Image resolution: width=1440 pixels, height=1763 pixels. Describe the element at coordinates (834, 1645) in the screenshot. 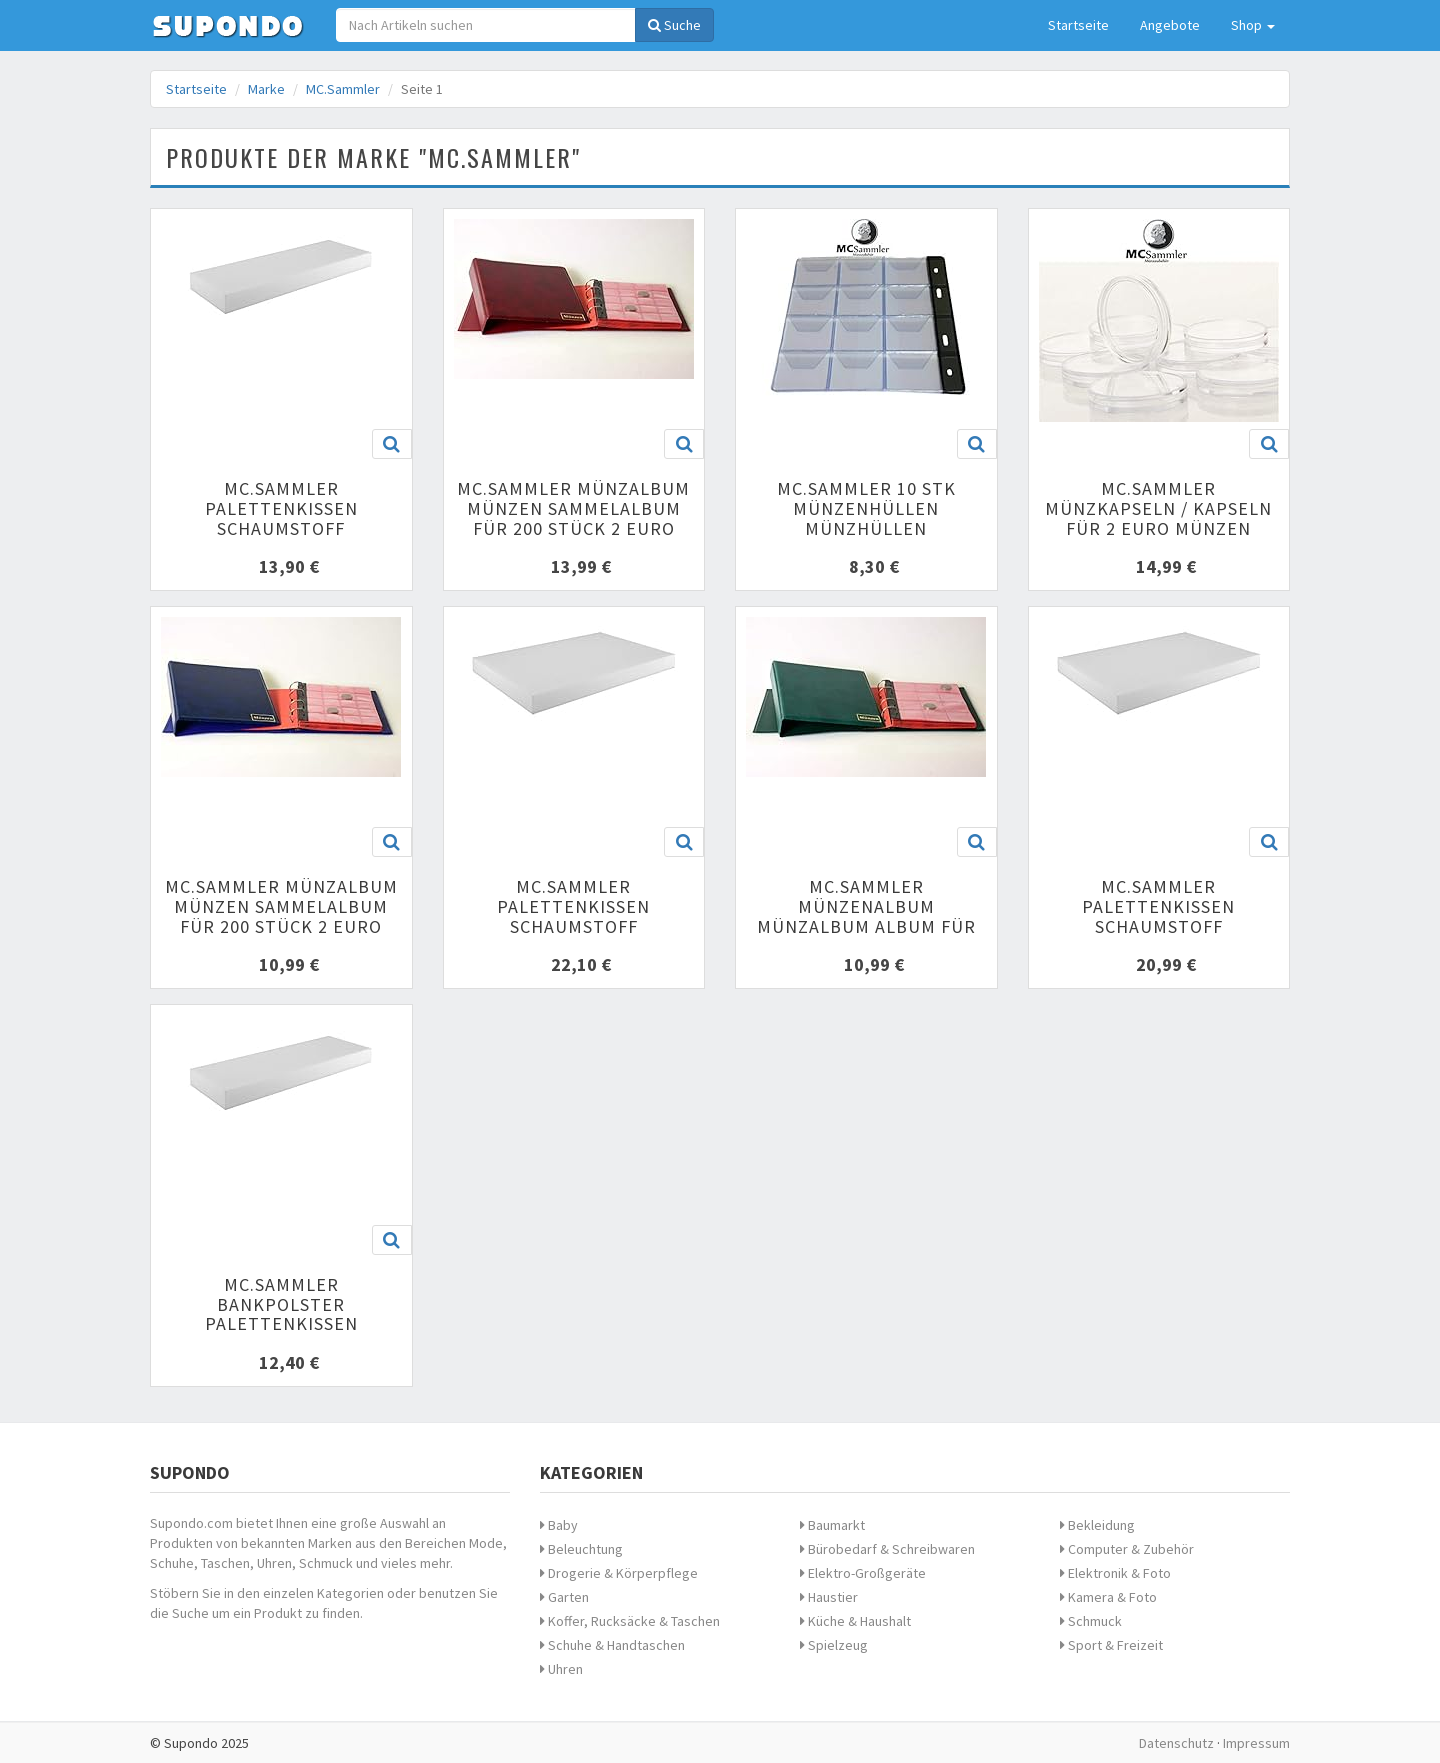

I see `Spielzeug` at that location.